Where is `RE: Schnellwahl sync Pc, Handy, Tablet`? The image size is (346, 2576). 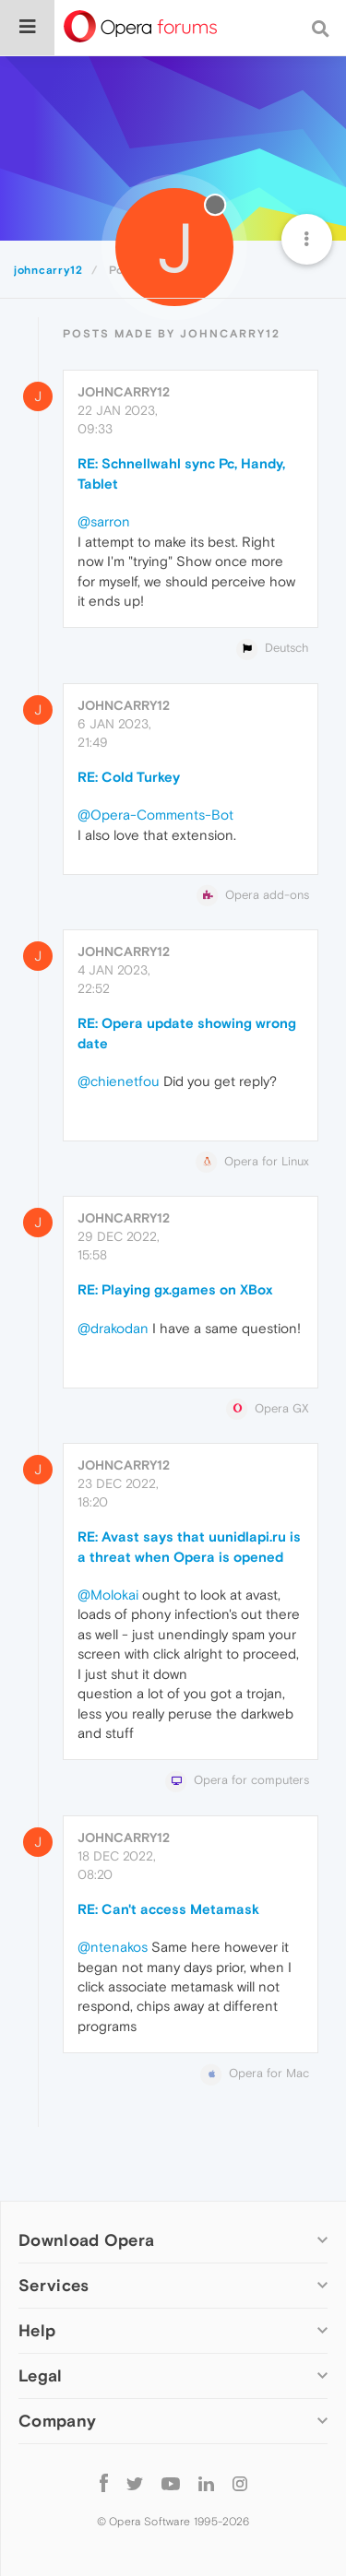 RE: Schnellwahl sync Pc, Handy, Tablet is located at coordinates (181, 472).